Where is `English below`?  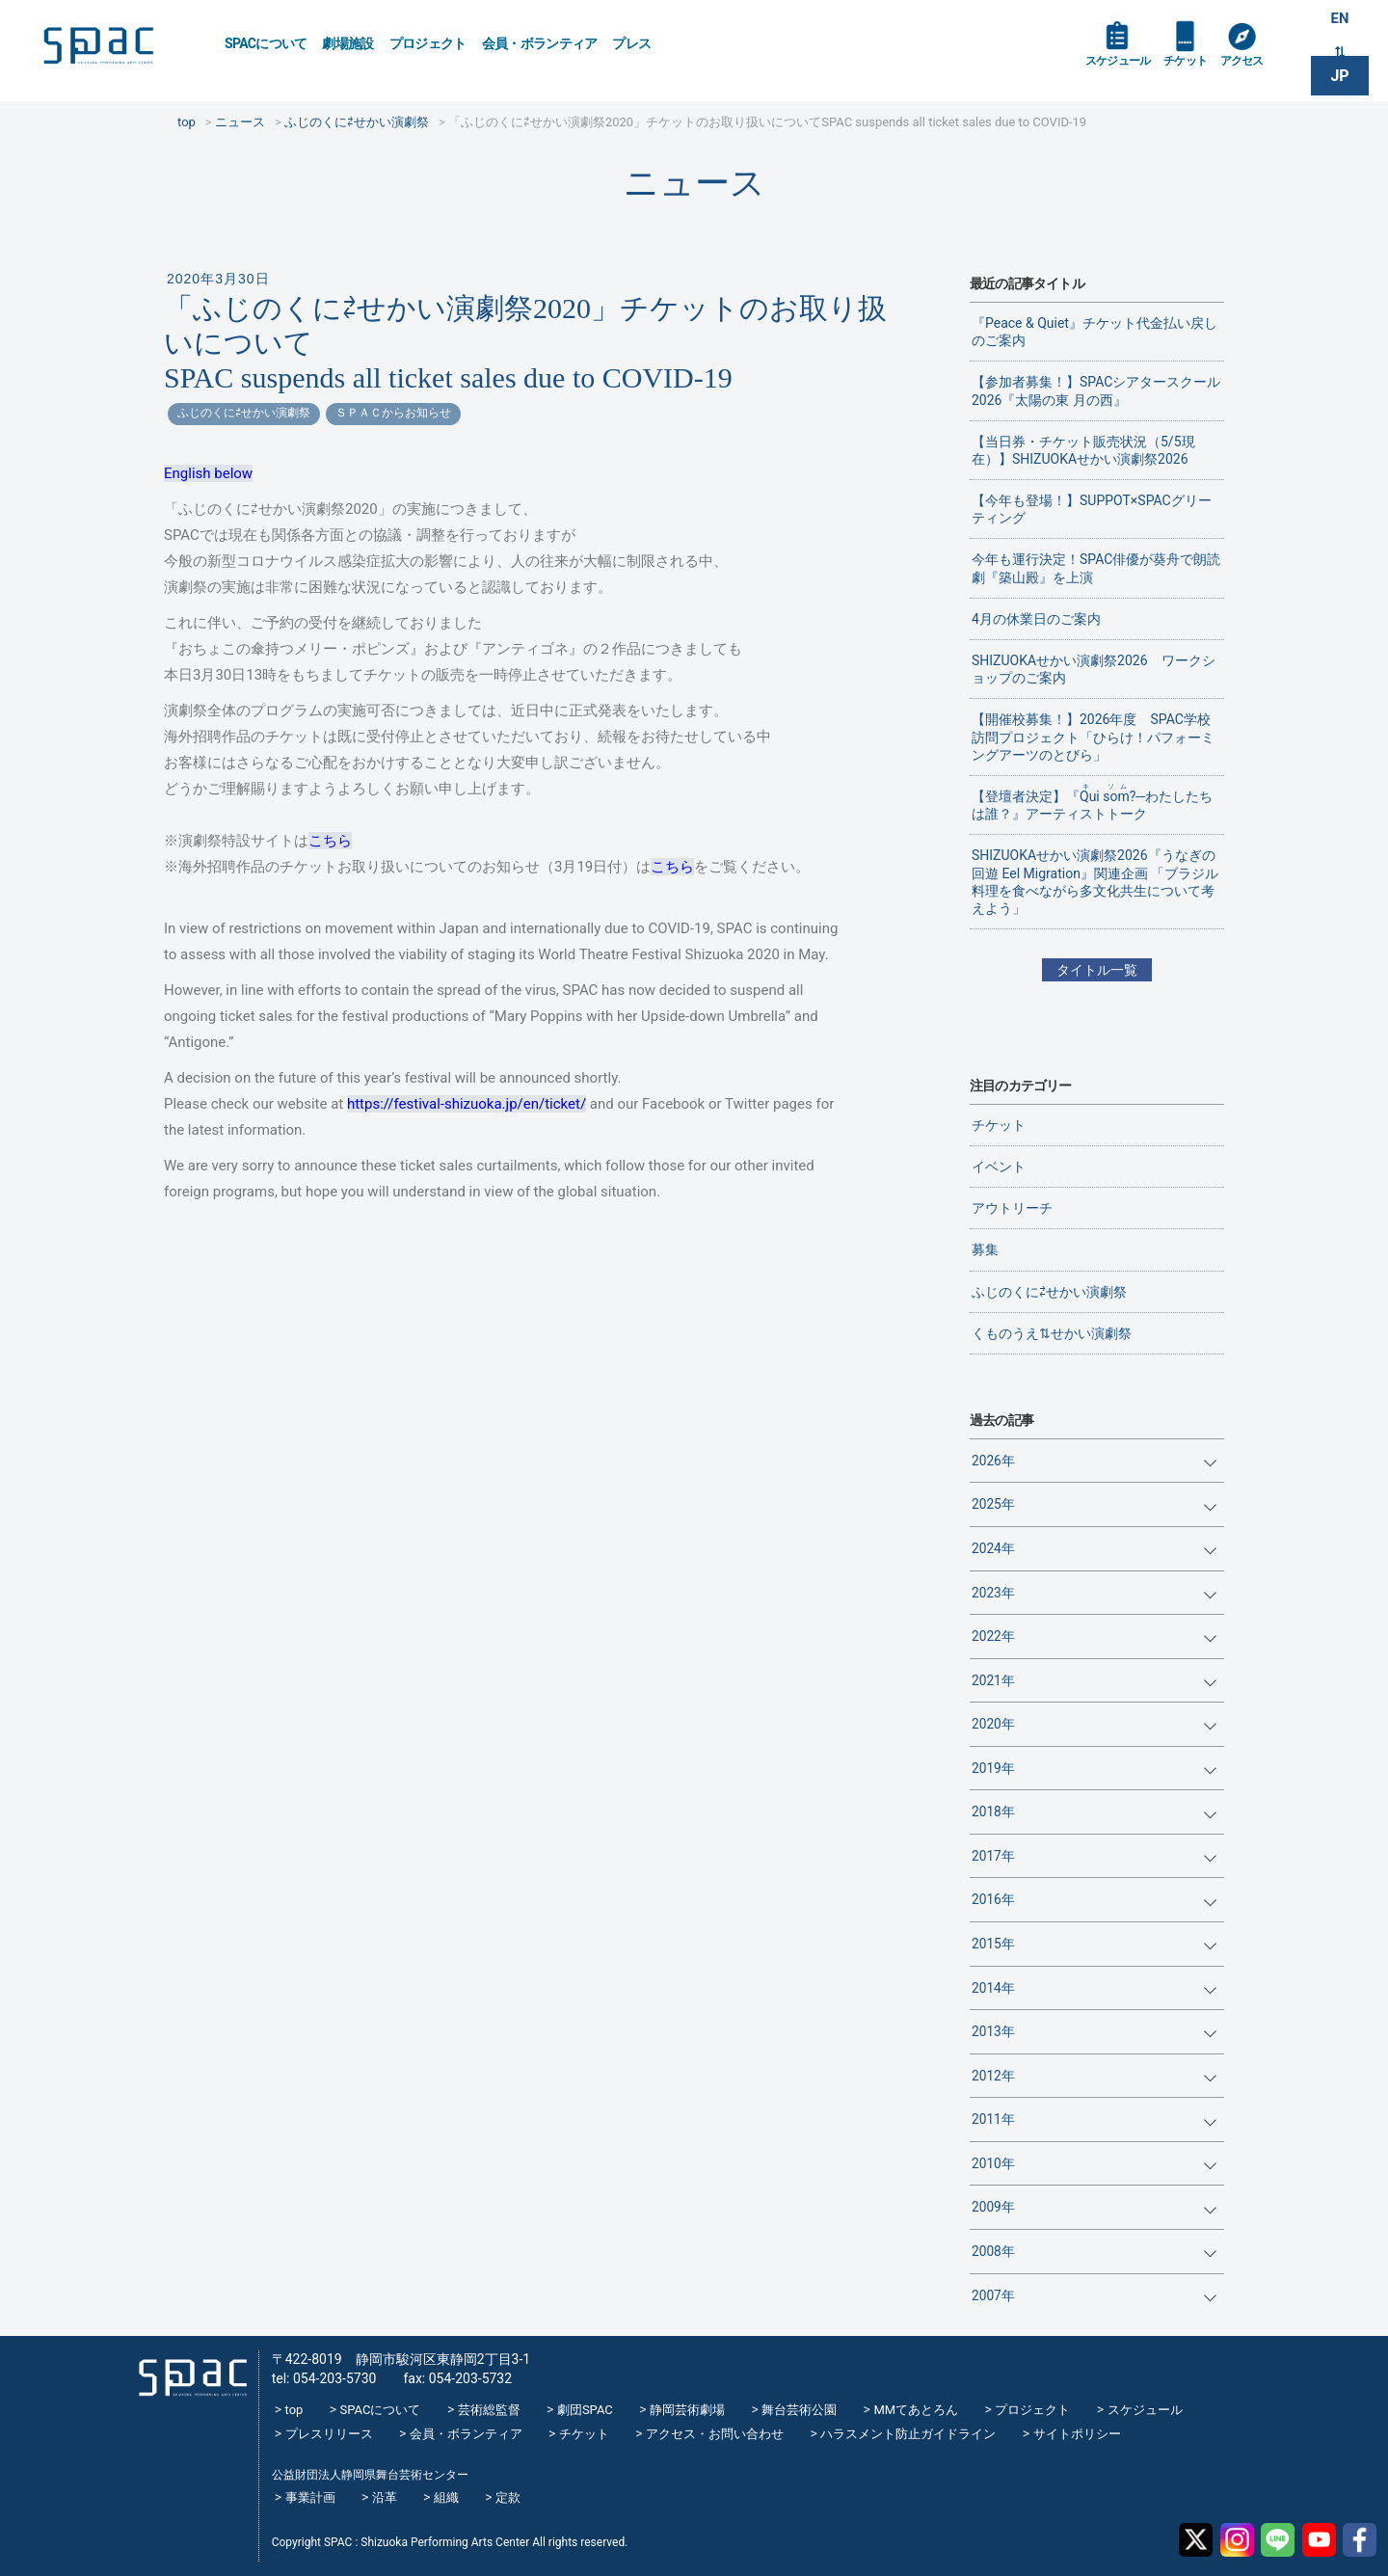
English below is located at coordinates (208, 473).